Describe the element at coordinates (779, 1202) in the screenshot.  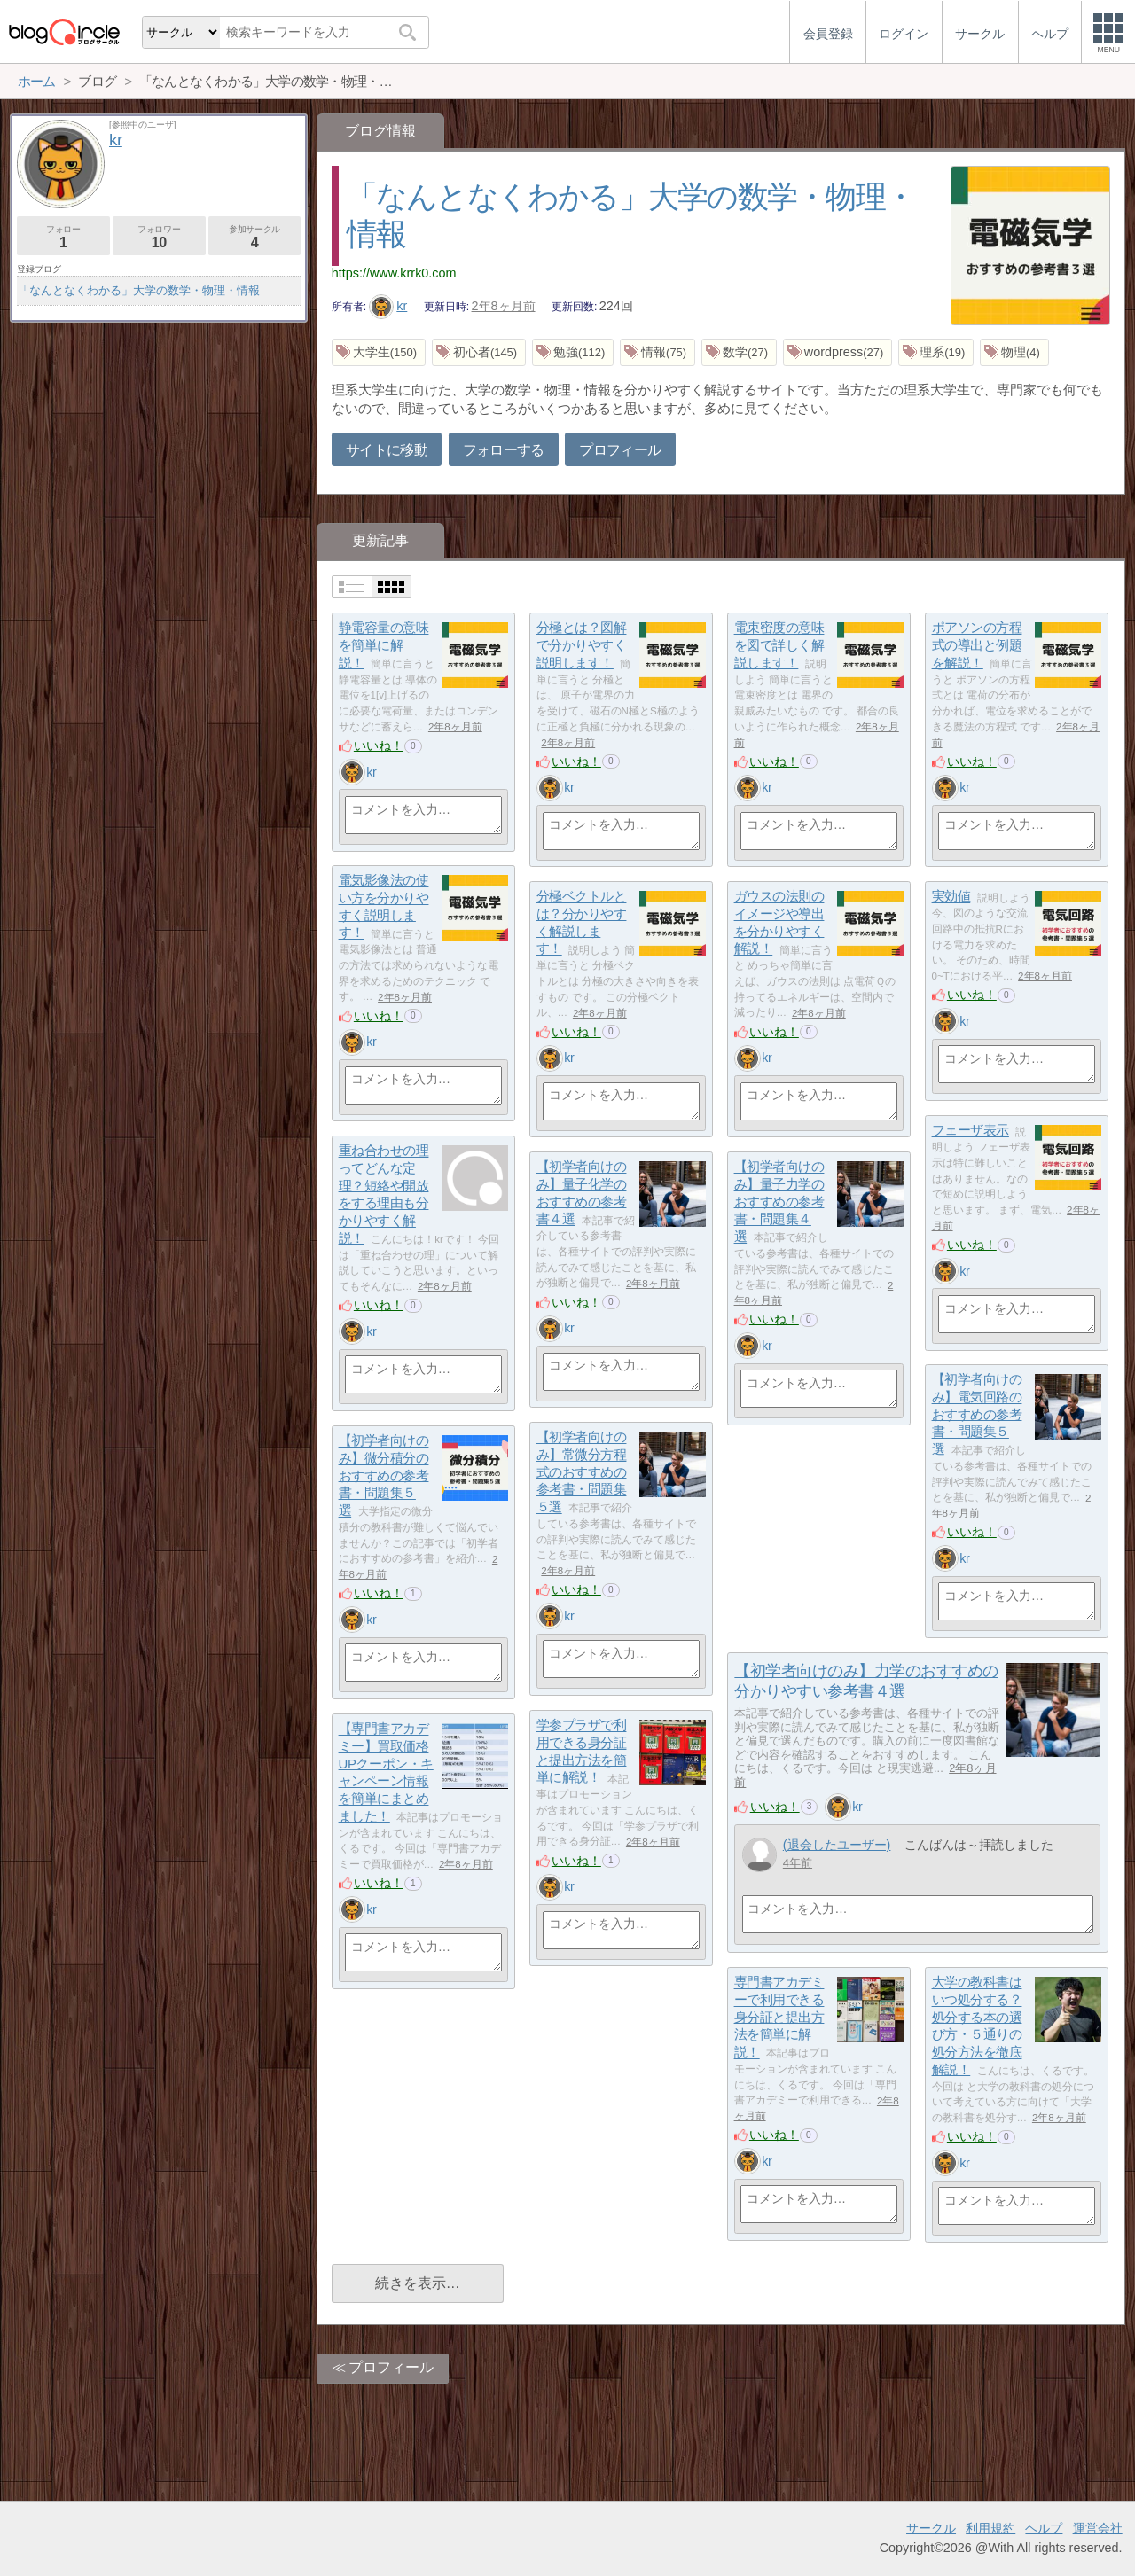
I see `【初学者向けのみ】量子力学のおすすめの参考書・問題集４選` at that location.